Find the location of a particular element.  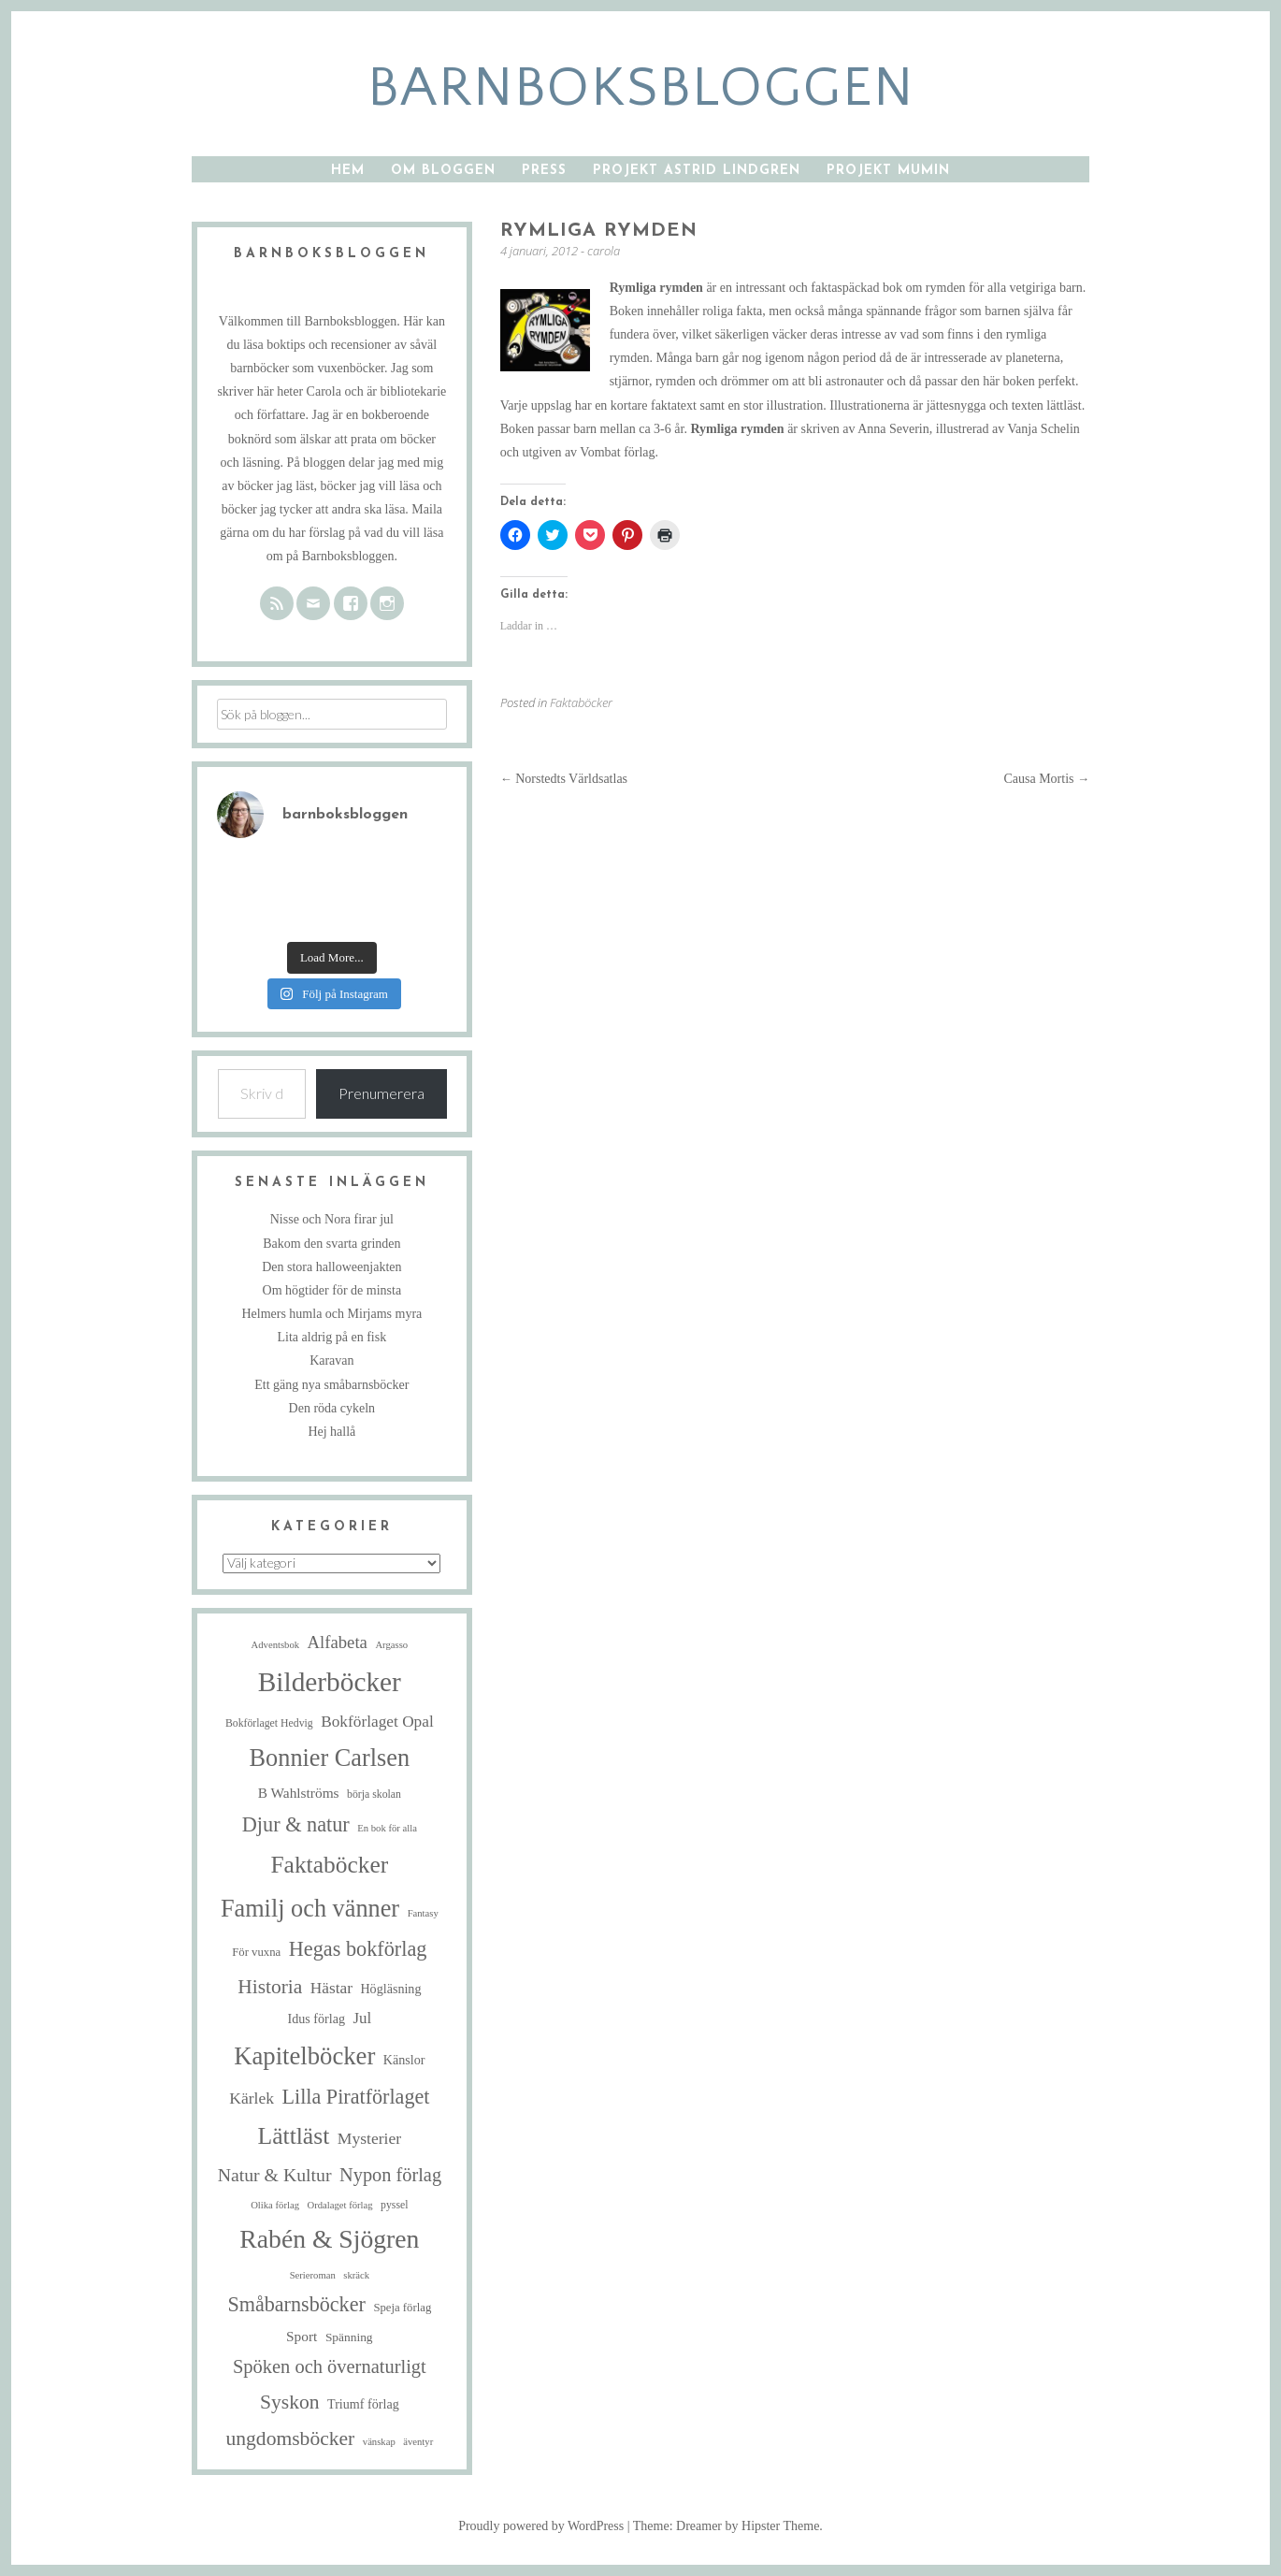

Jul [Jul (13 objekt)] is located at coordinates (362, 2018).